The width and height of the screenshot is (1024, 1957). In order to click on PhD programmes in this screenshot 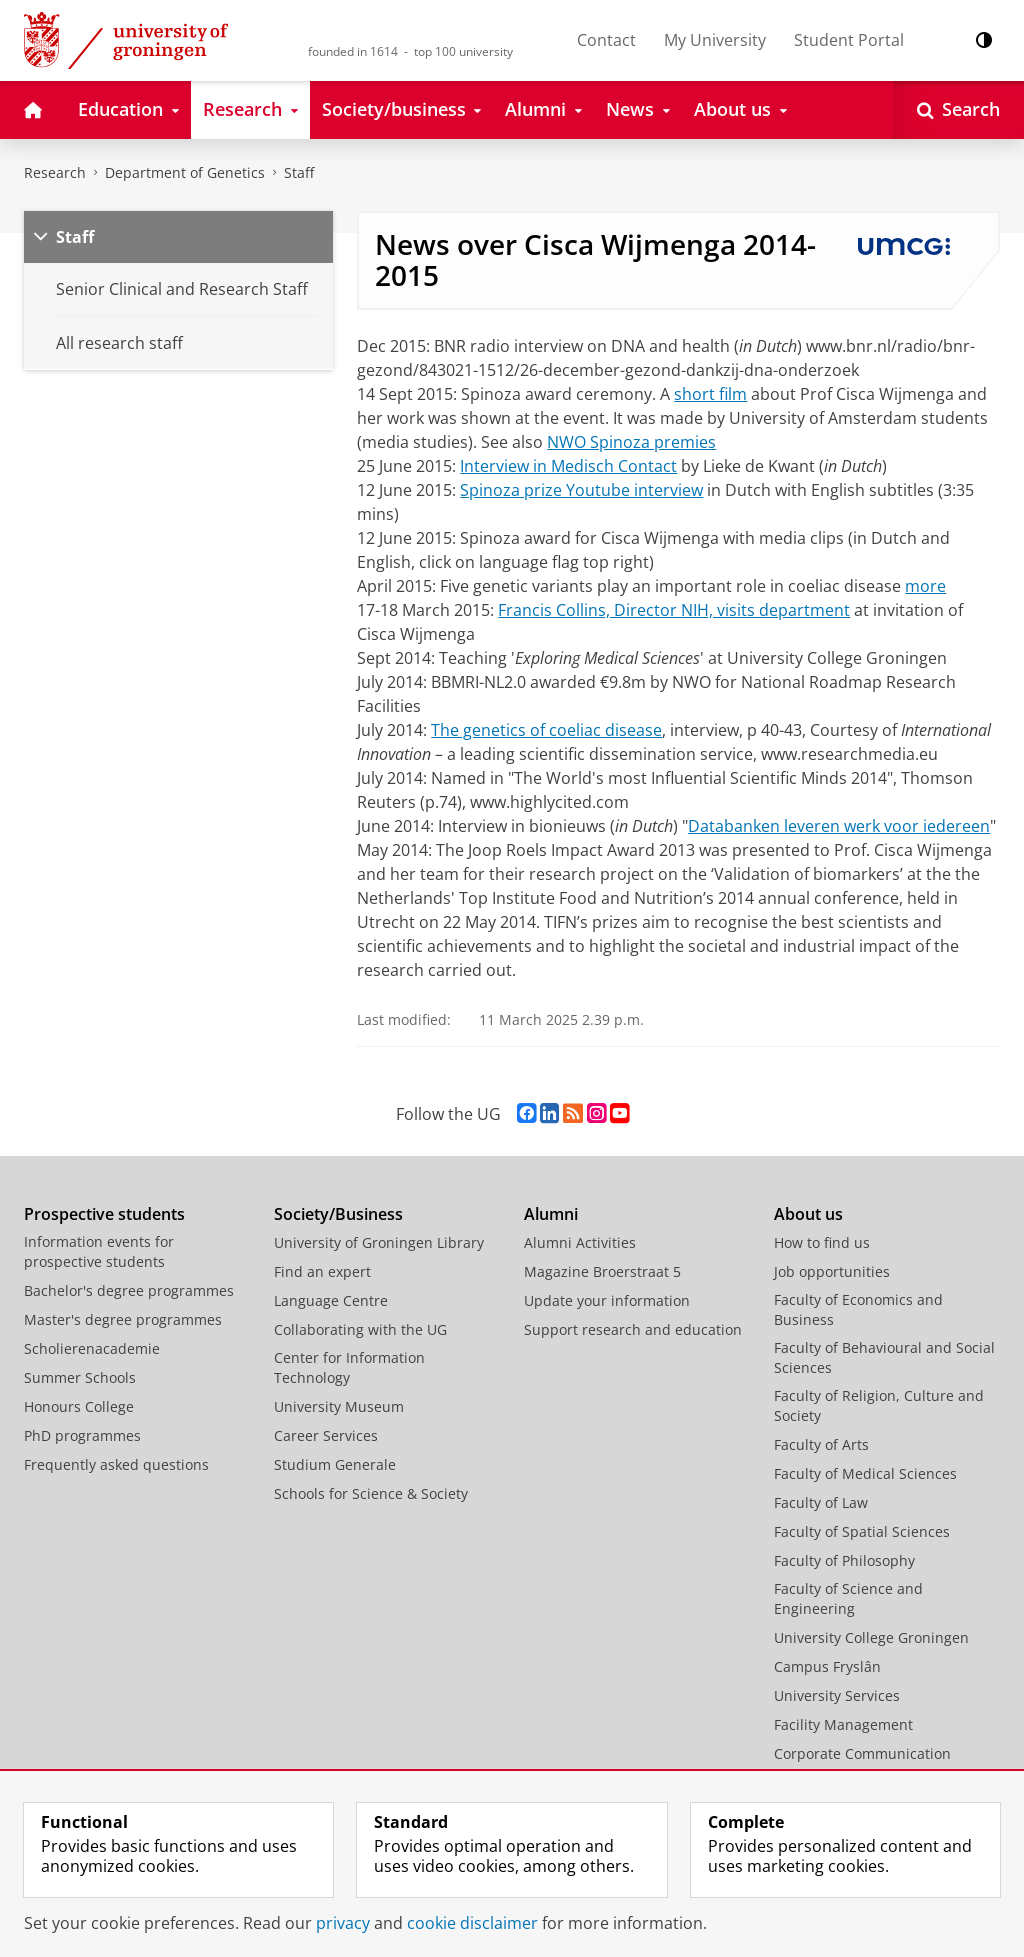, I will do `click(82, 1435)`.